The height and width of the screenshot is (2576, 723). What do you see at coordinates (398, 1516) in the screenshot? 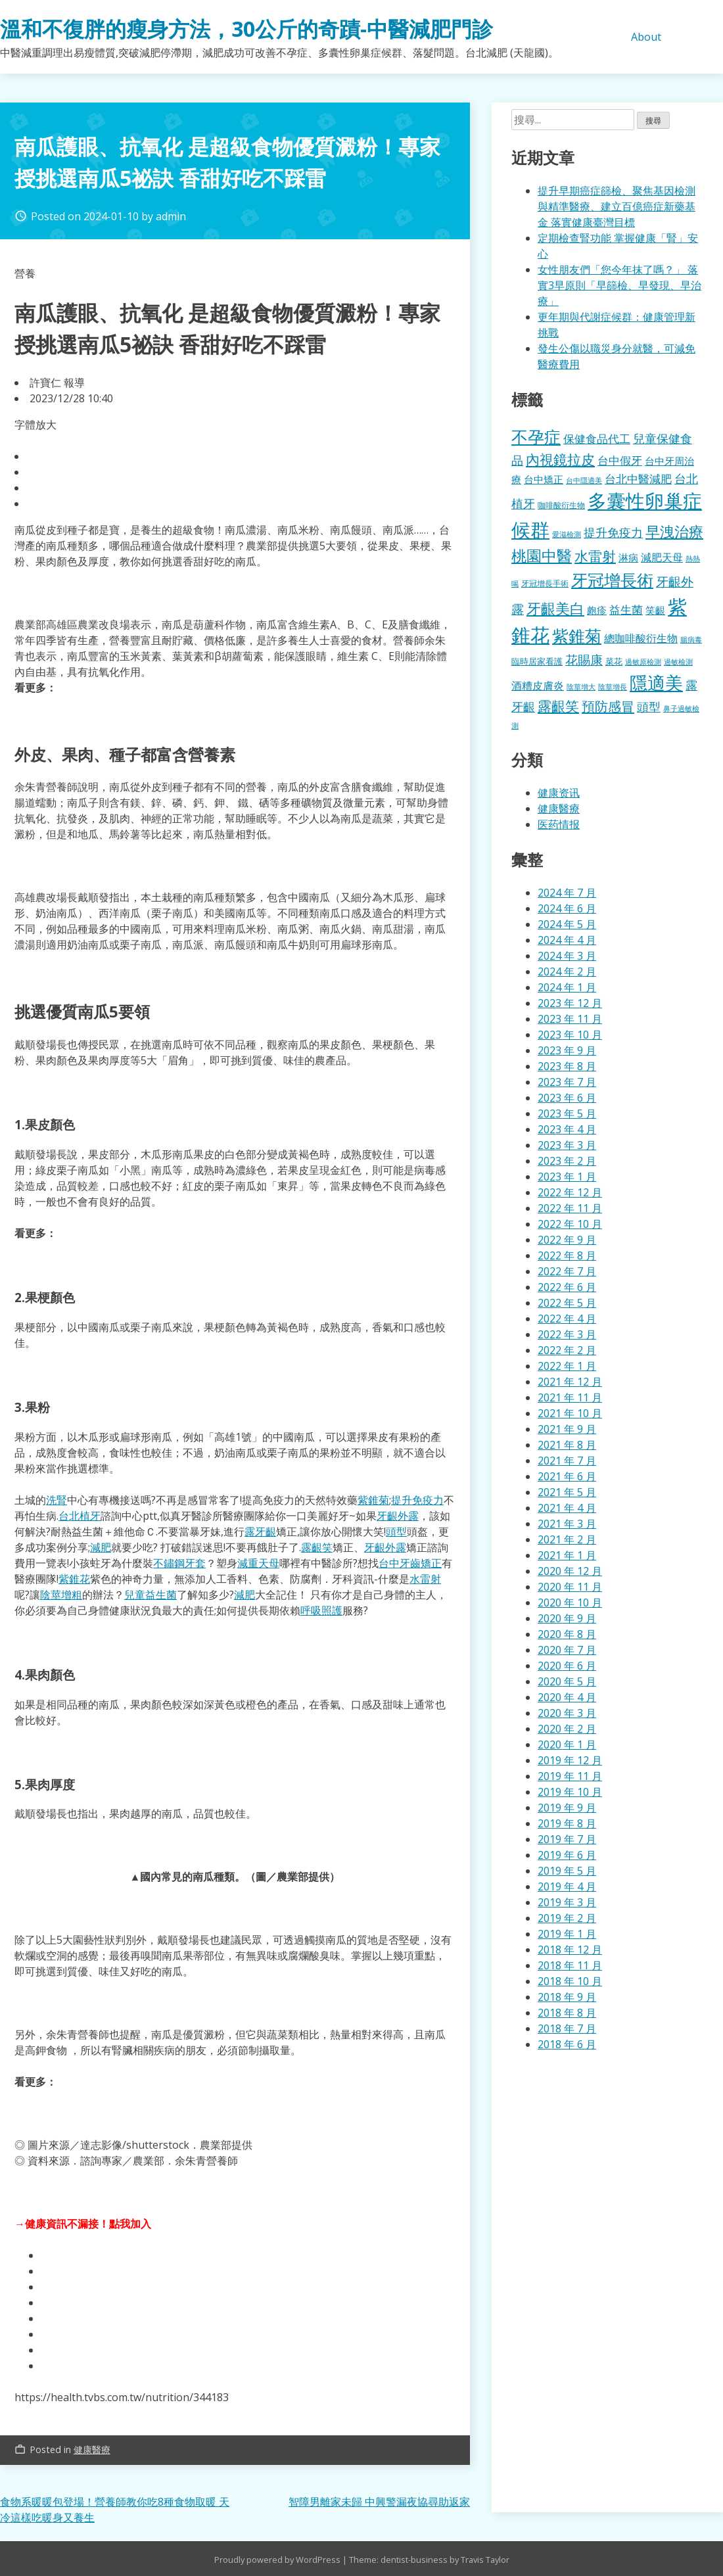
I see `牙齦外露` at bounding box center [398, 1516].